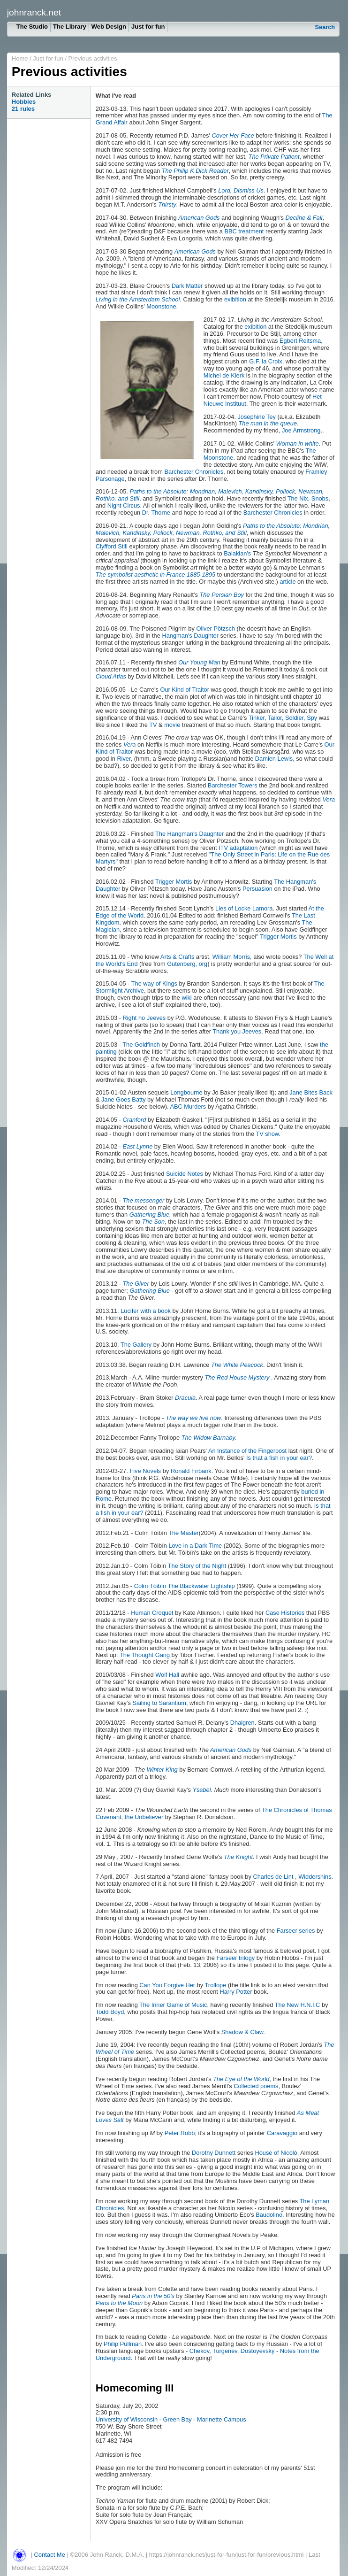 This screenshot has width=348, height=2576. What do you see at coordinates (150, 1585) in the screenshot?
I see `Colm Tóibín` at bounding box center [150, 1585].